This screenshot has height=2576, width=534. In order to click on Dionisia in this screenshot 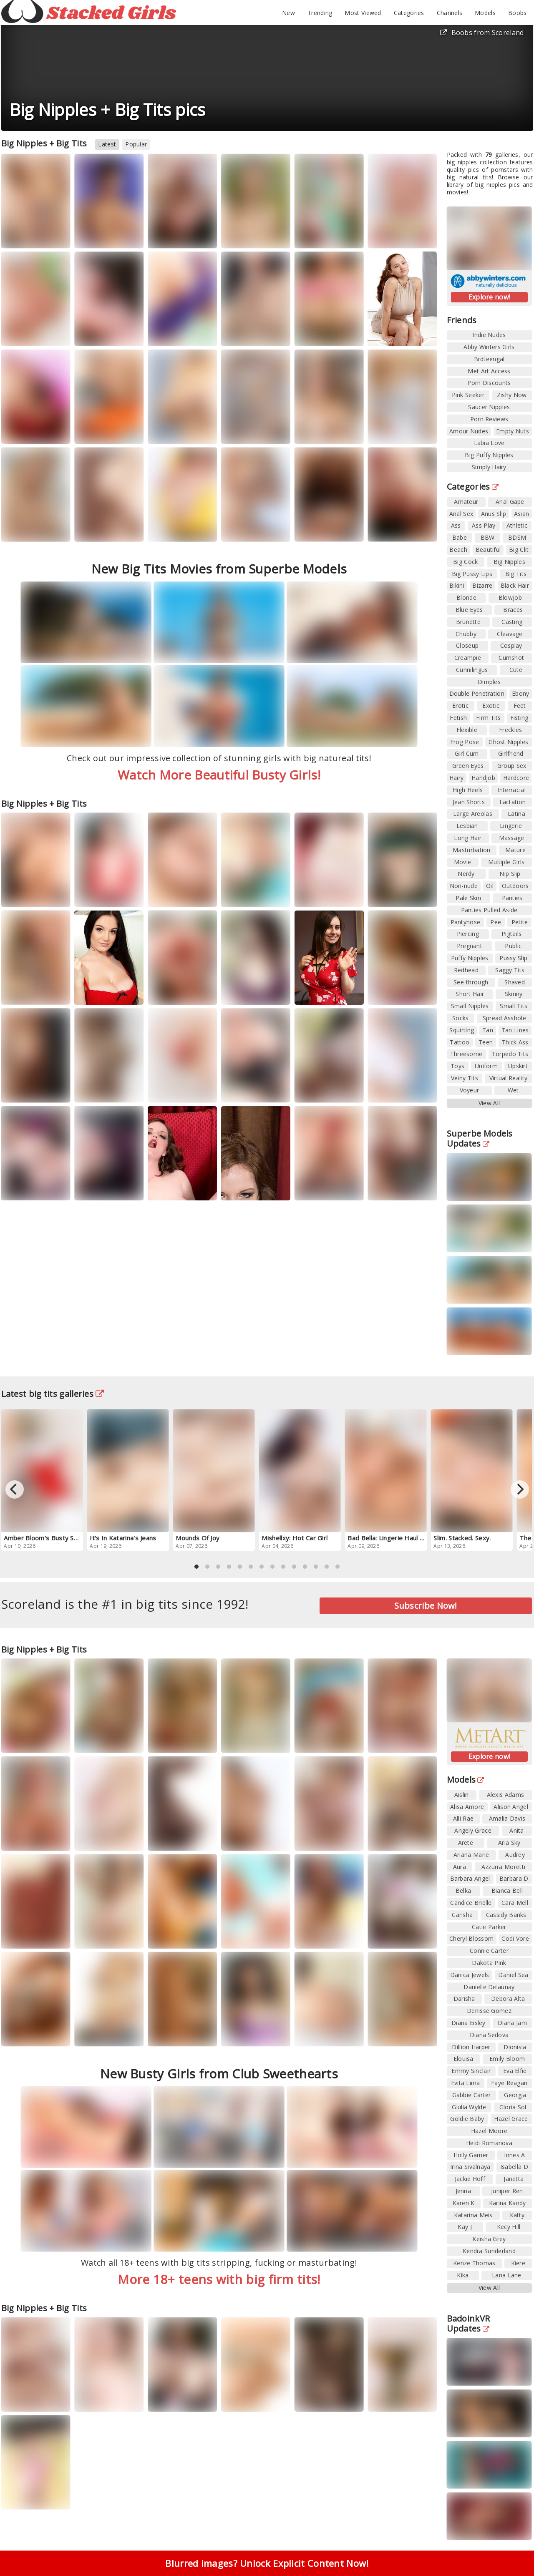, I will do `click(515, 2047)`.